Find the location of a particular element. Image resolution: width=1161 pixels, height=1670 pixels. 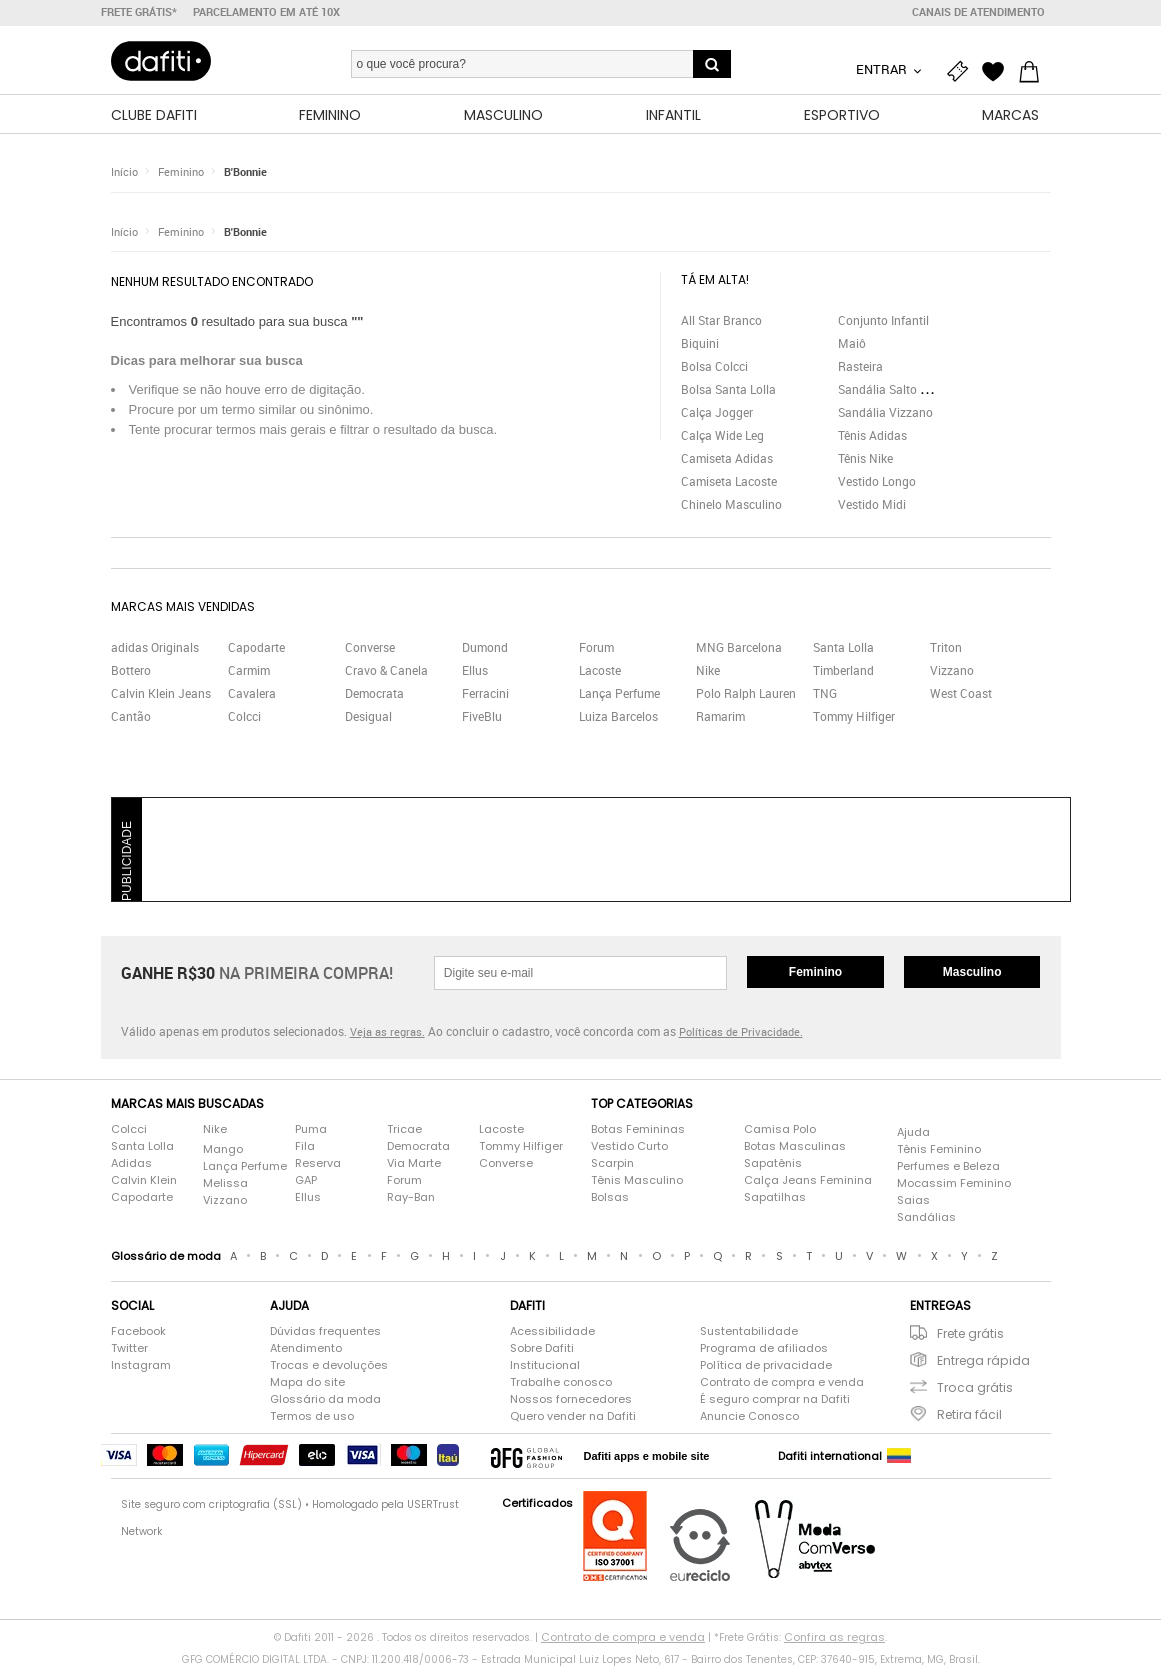

Entrega rápida is located at coordinates (983, 1363).